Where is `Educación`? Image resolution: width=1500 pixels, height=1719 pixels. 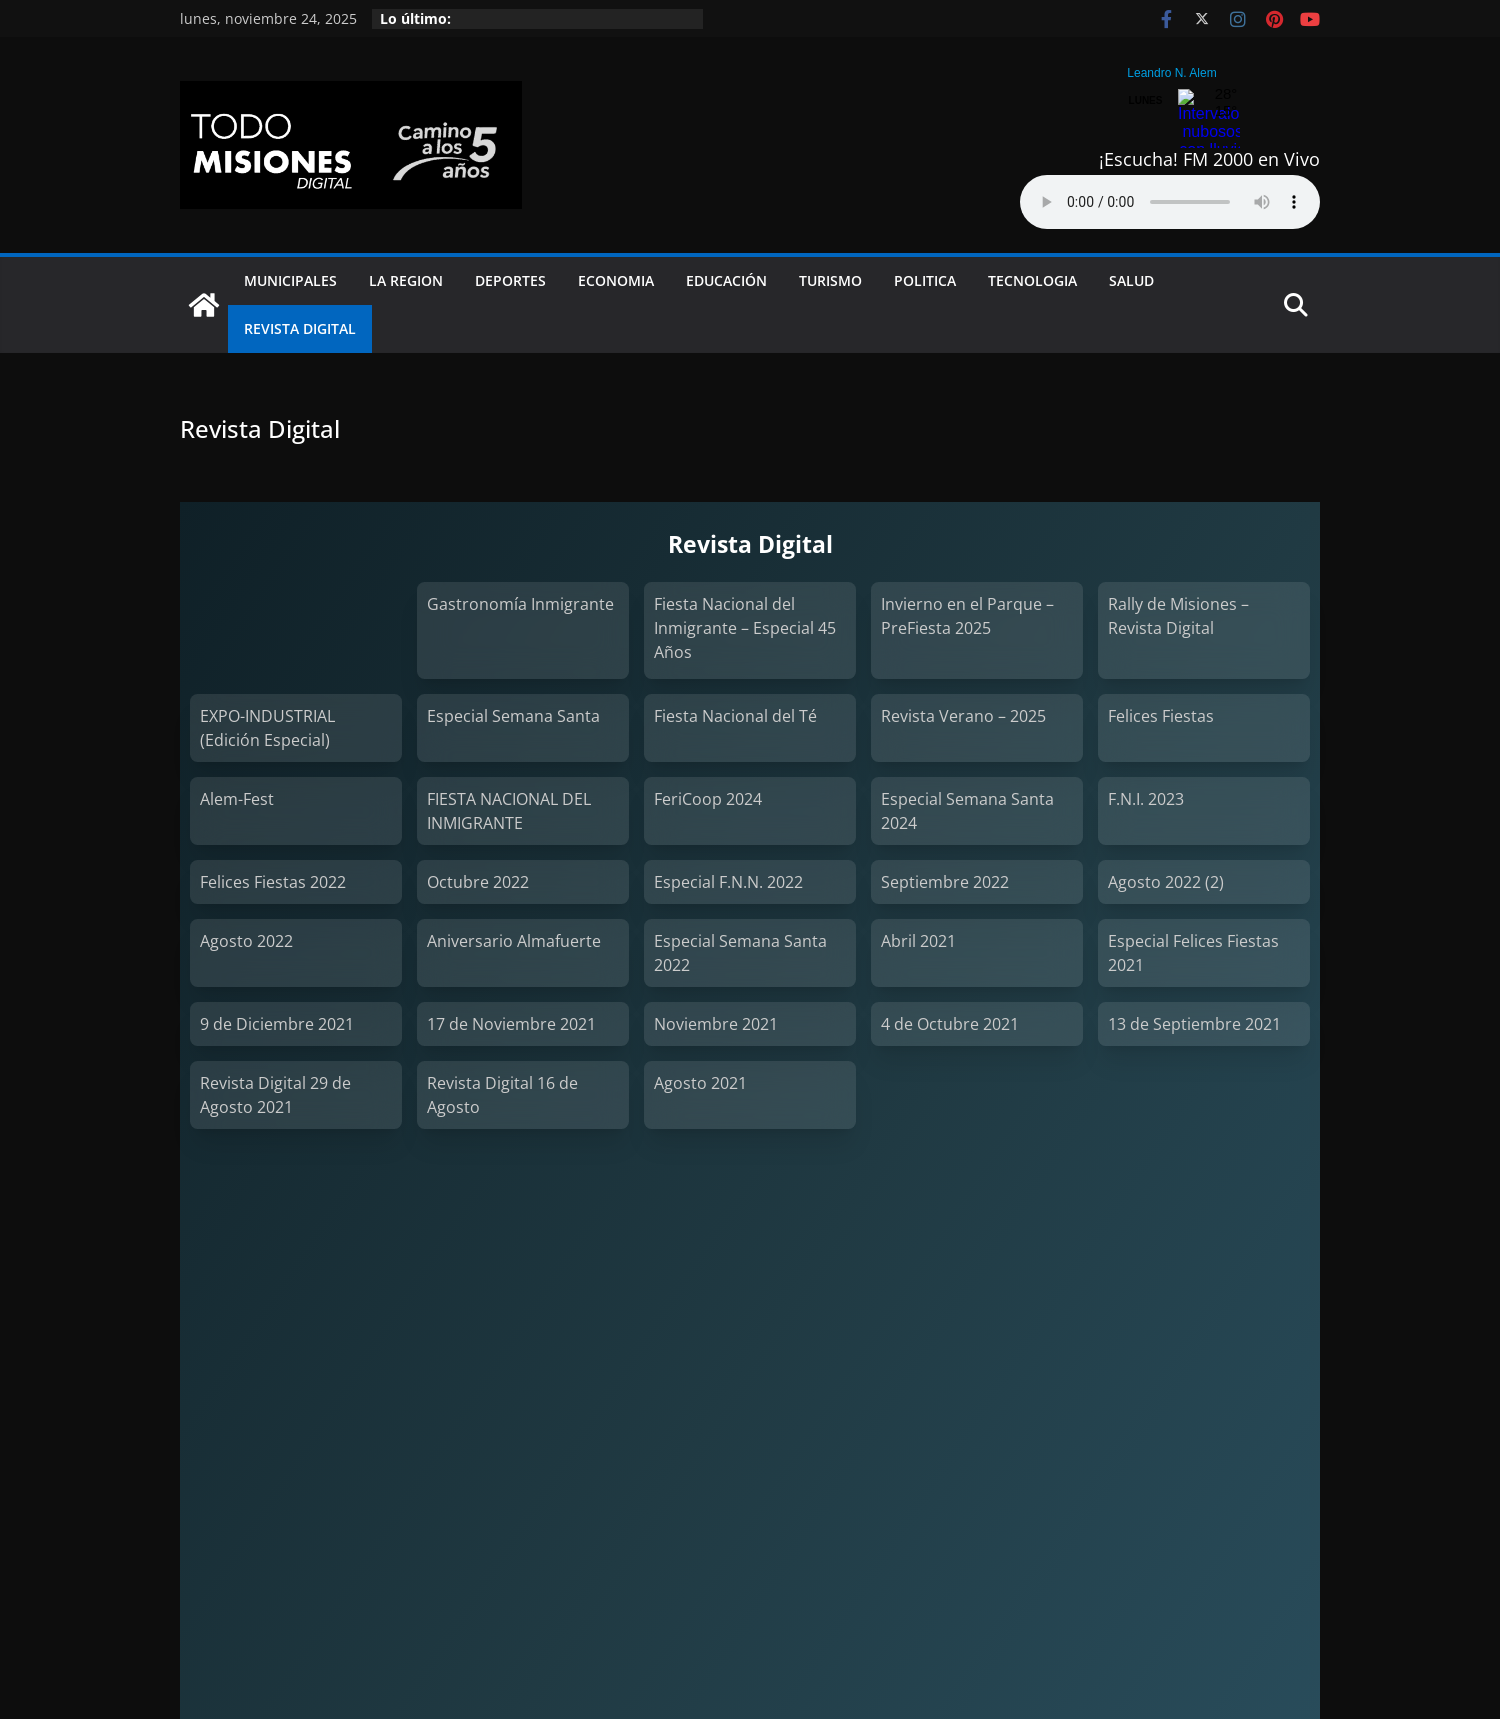 Educación is located at coordinates (726, 280).